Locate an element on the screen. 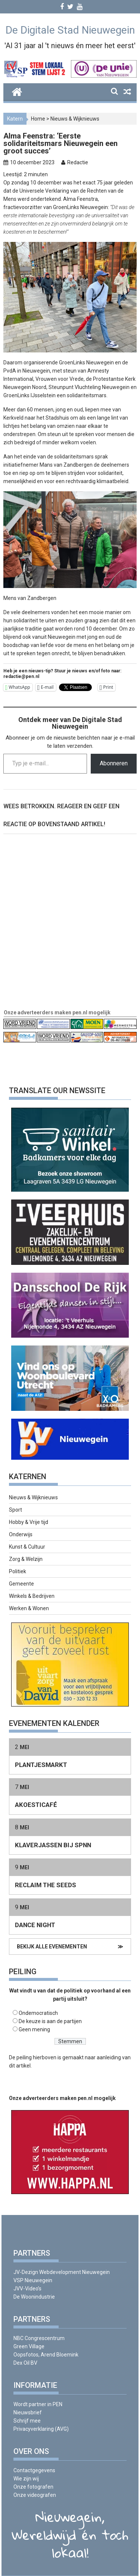 Image resolution: width=140 pixels, height=2576 pixels. Privacyverklaring (AVG) is located at coordinates (41, 2429).